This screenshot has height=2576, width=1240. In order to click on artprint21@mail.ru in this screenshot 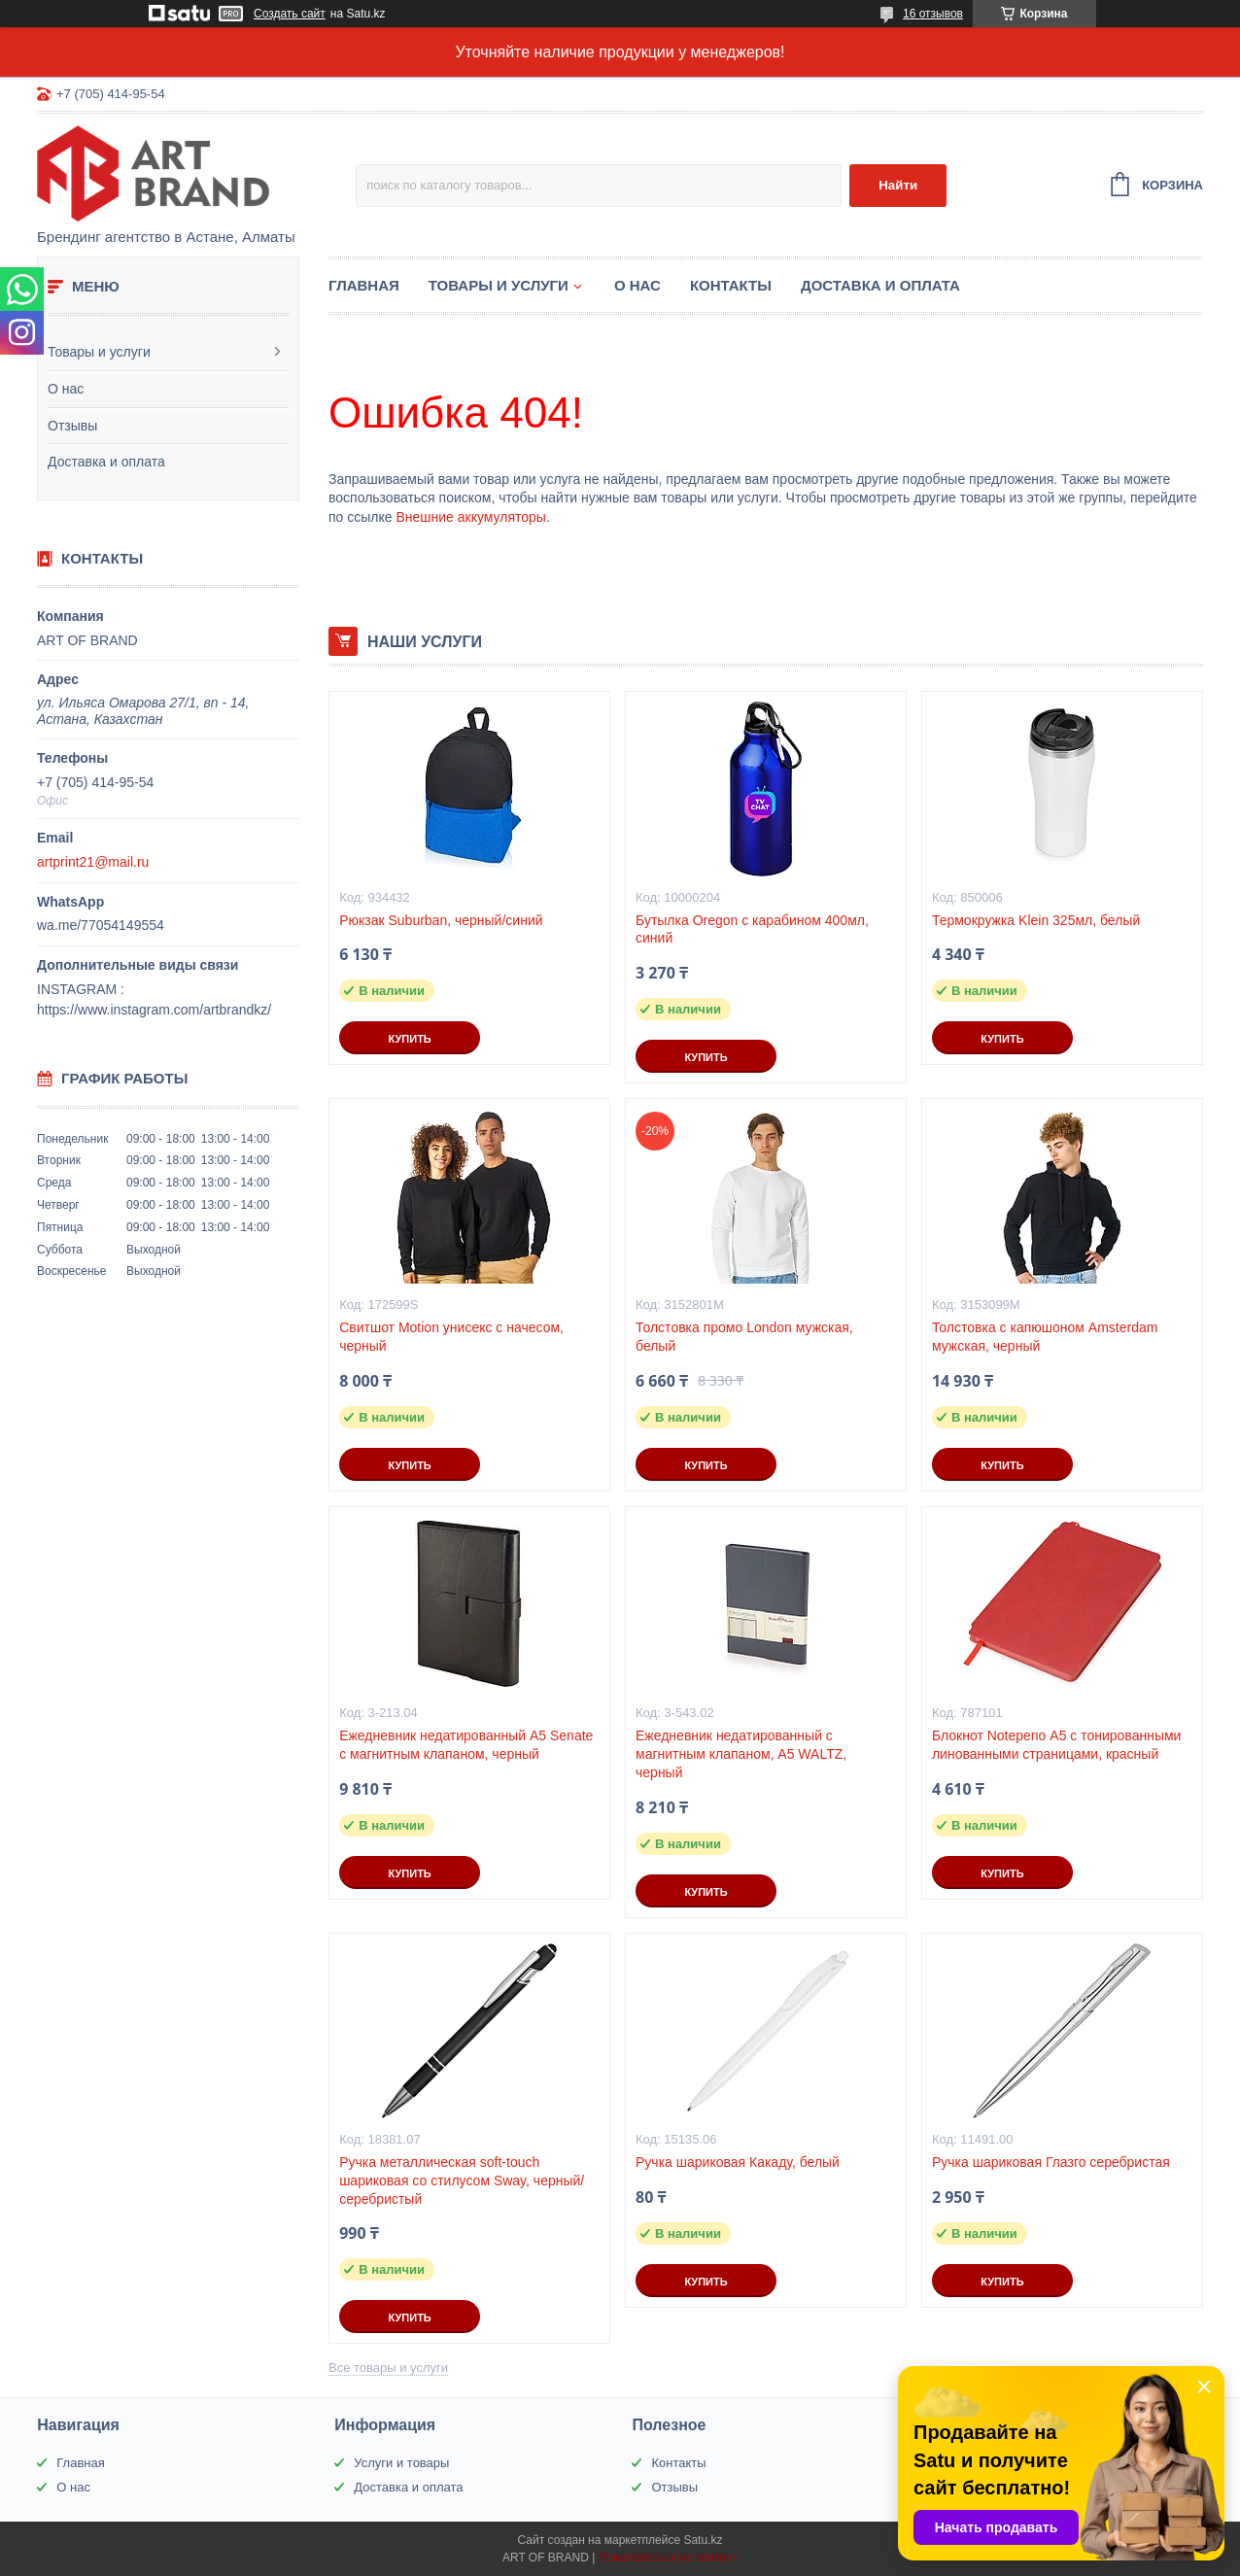, I will do `click(93, 862)`.